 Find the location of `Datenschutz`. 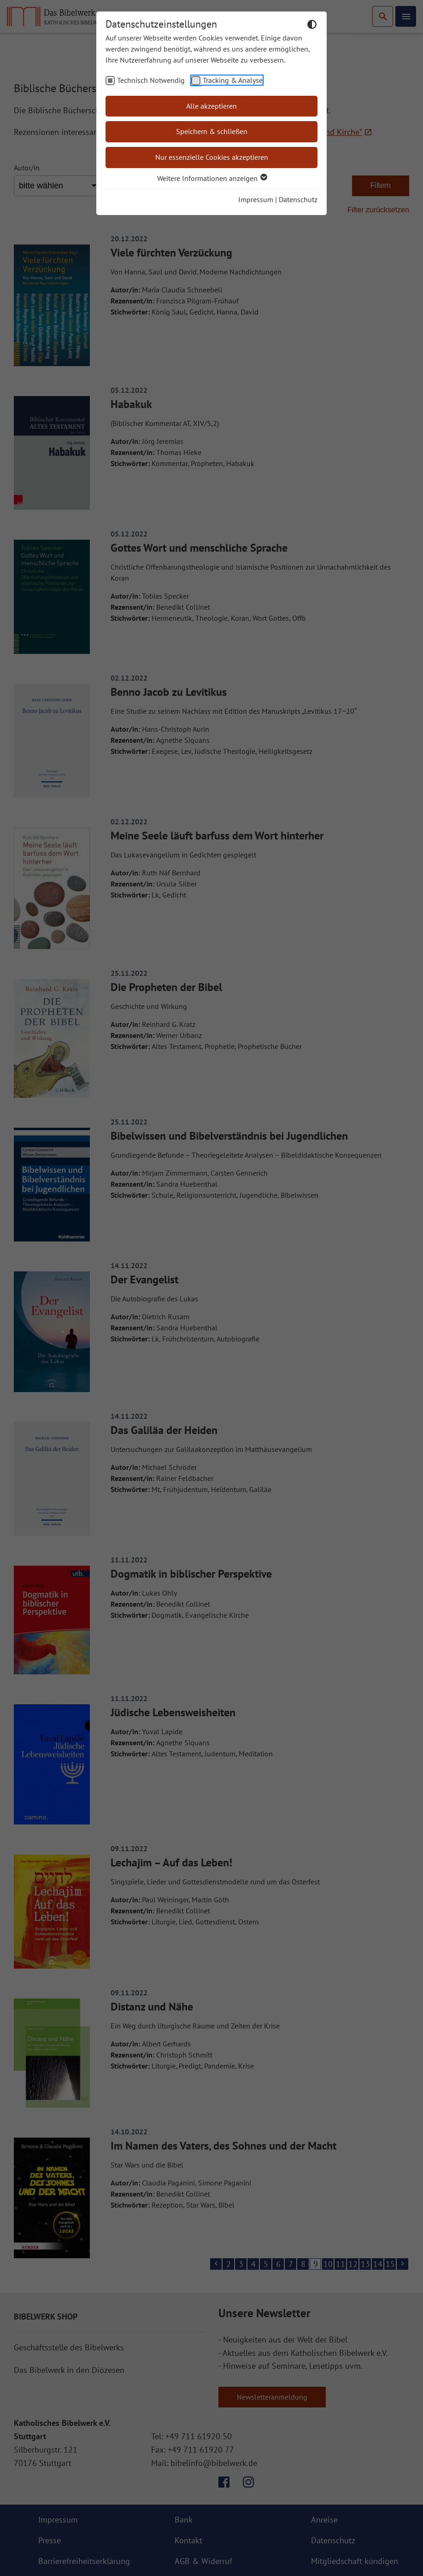

Datenschutz is located at coordinates (298, 199).